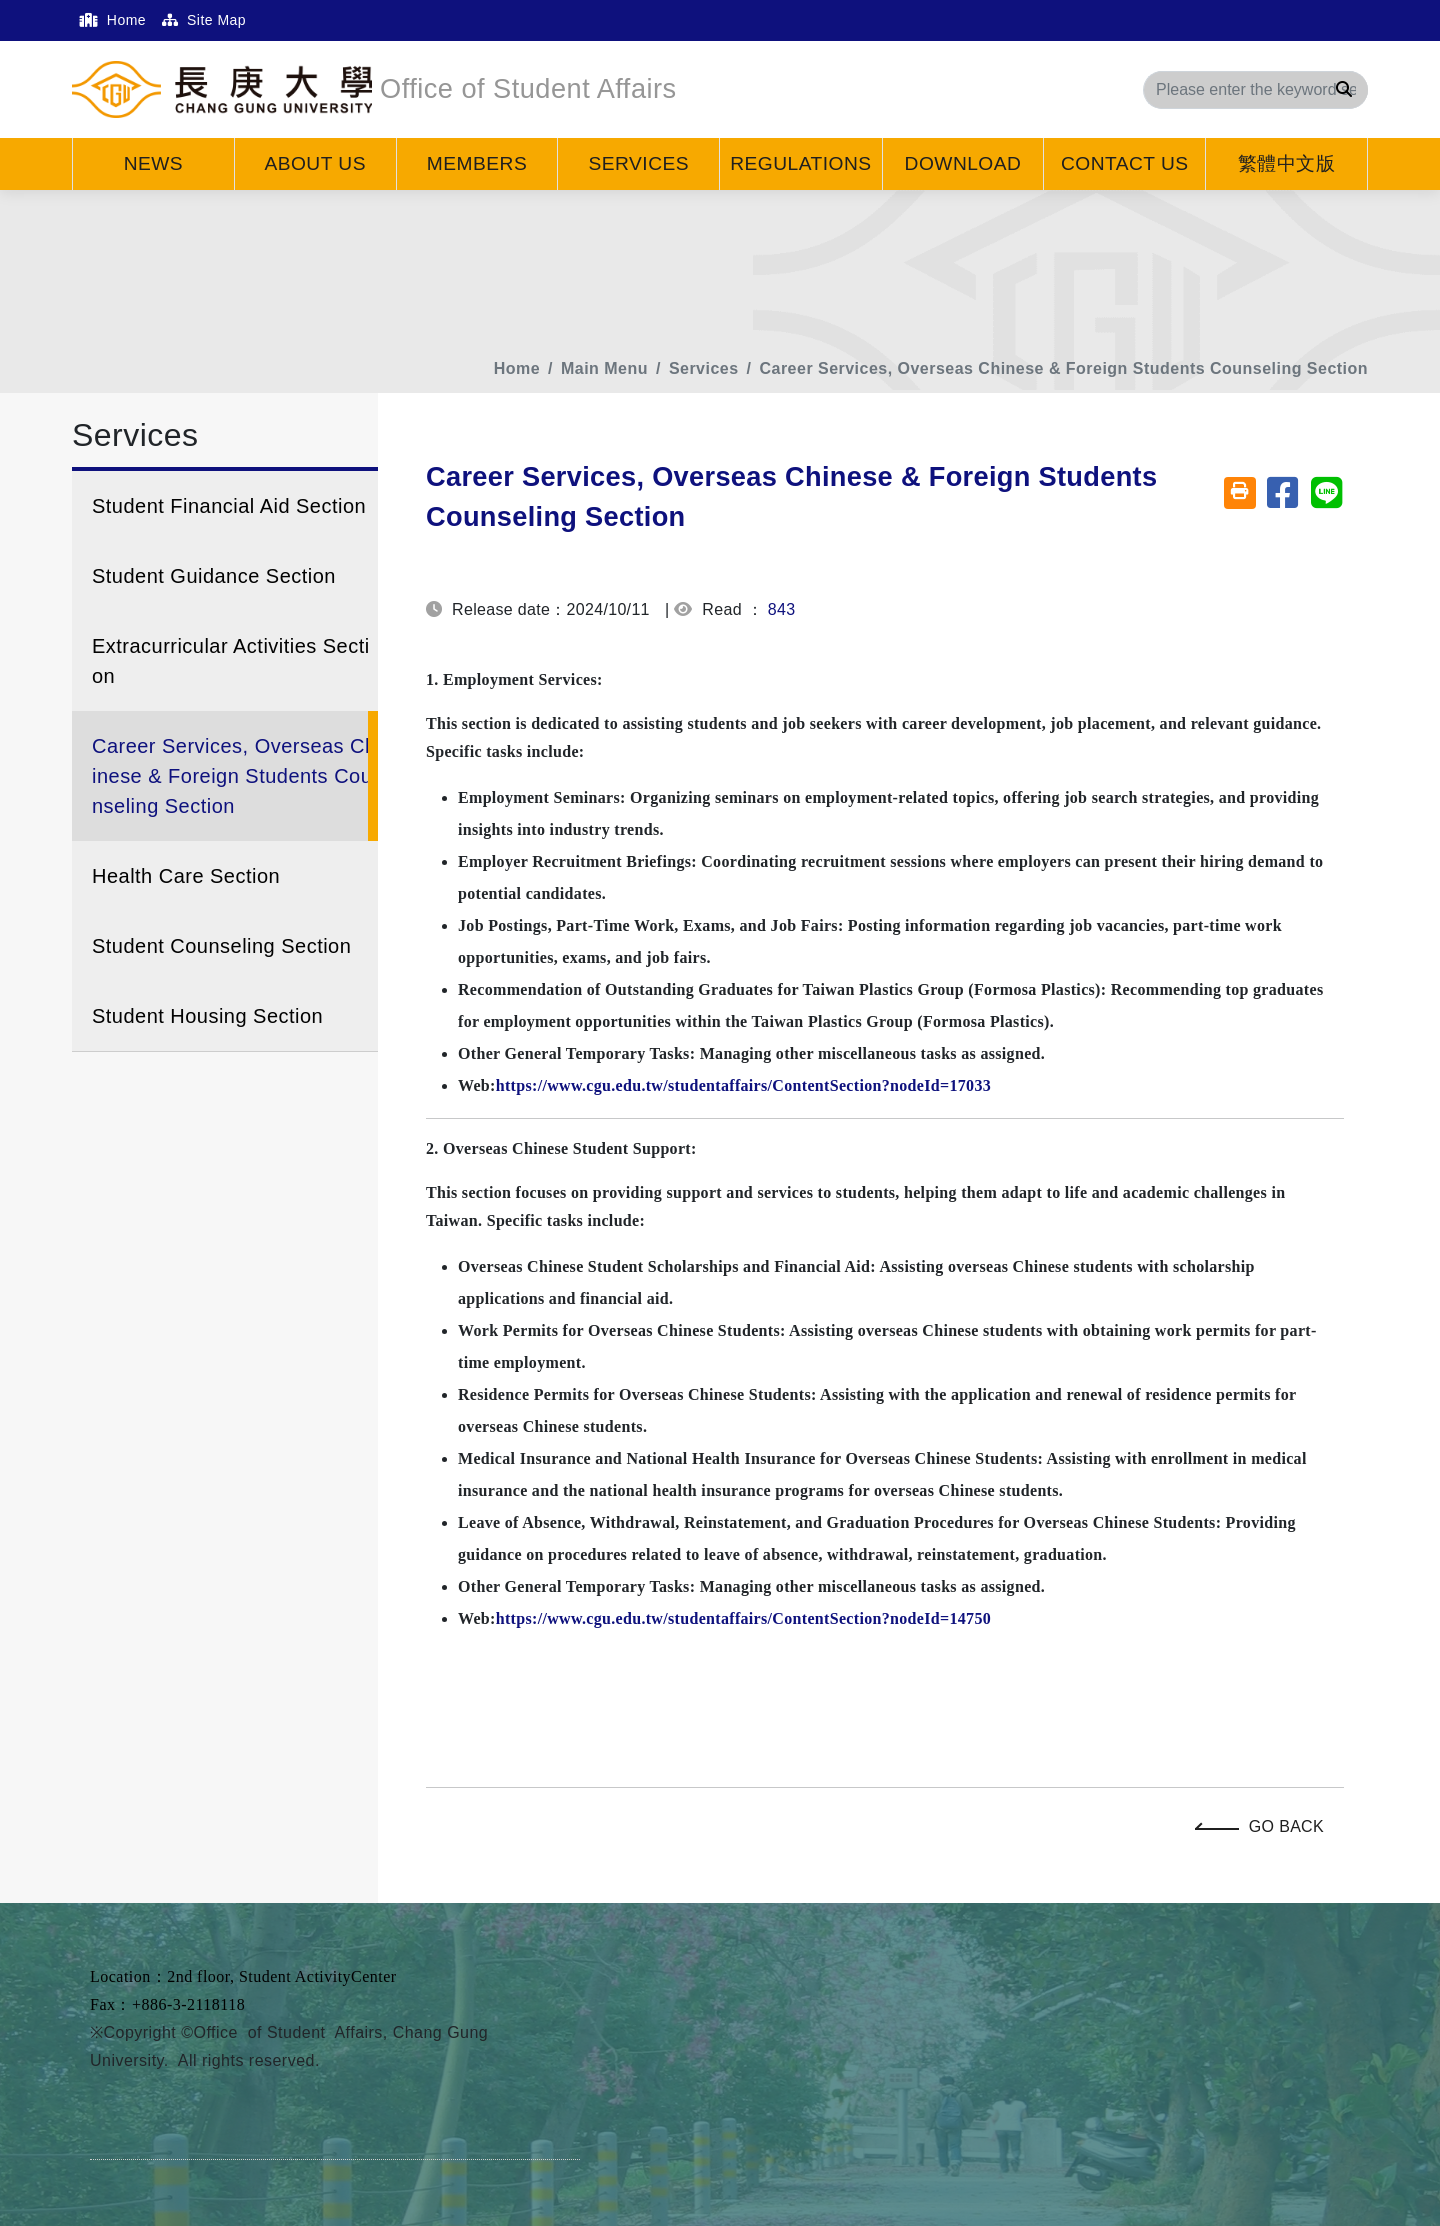 The height and width of the screenshot is (2226, 1440). What do you see at coordinates (1286, 163) in the screenshot?
I see `繁體中文版` at bounding box center [1286, 163].